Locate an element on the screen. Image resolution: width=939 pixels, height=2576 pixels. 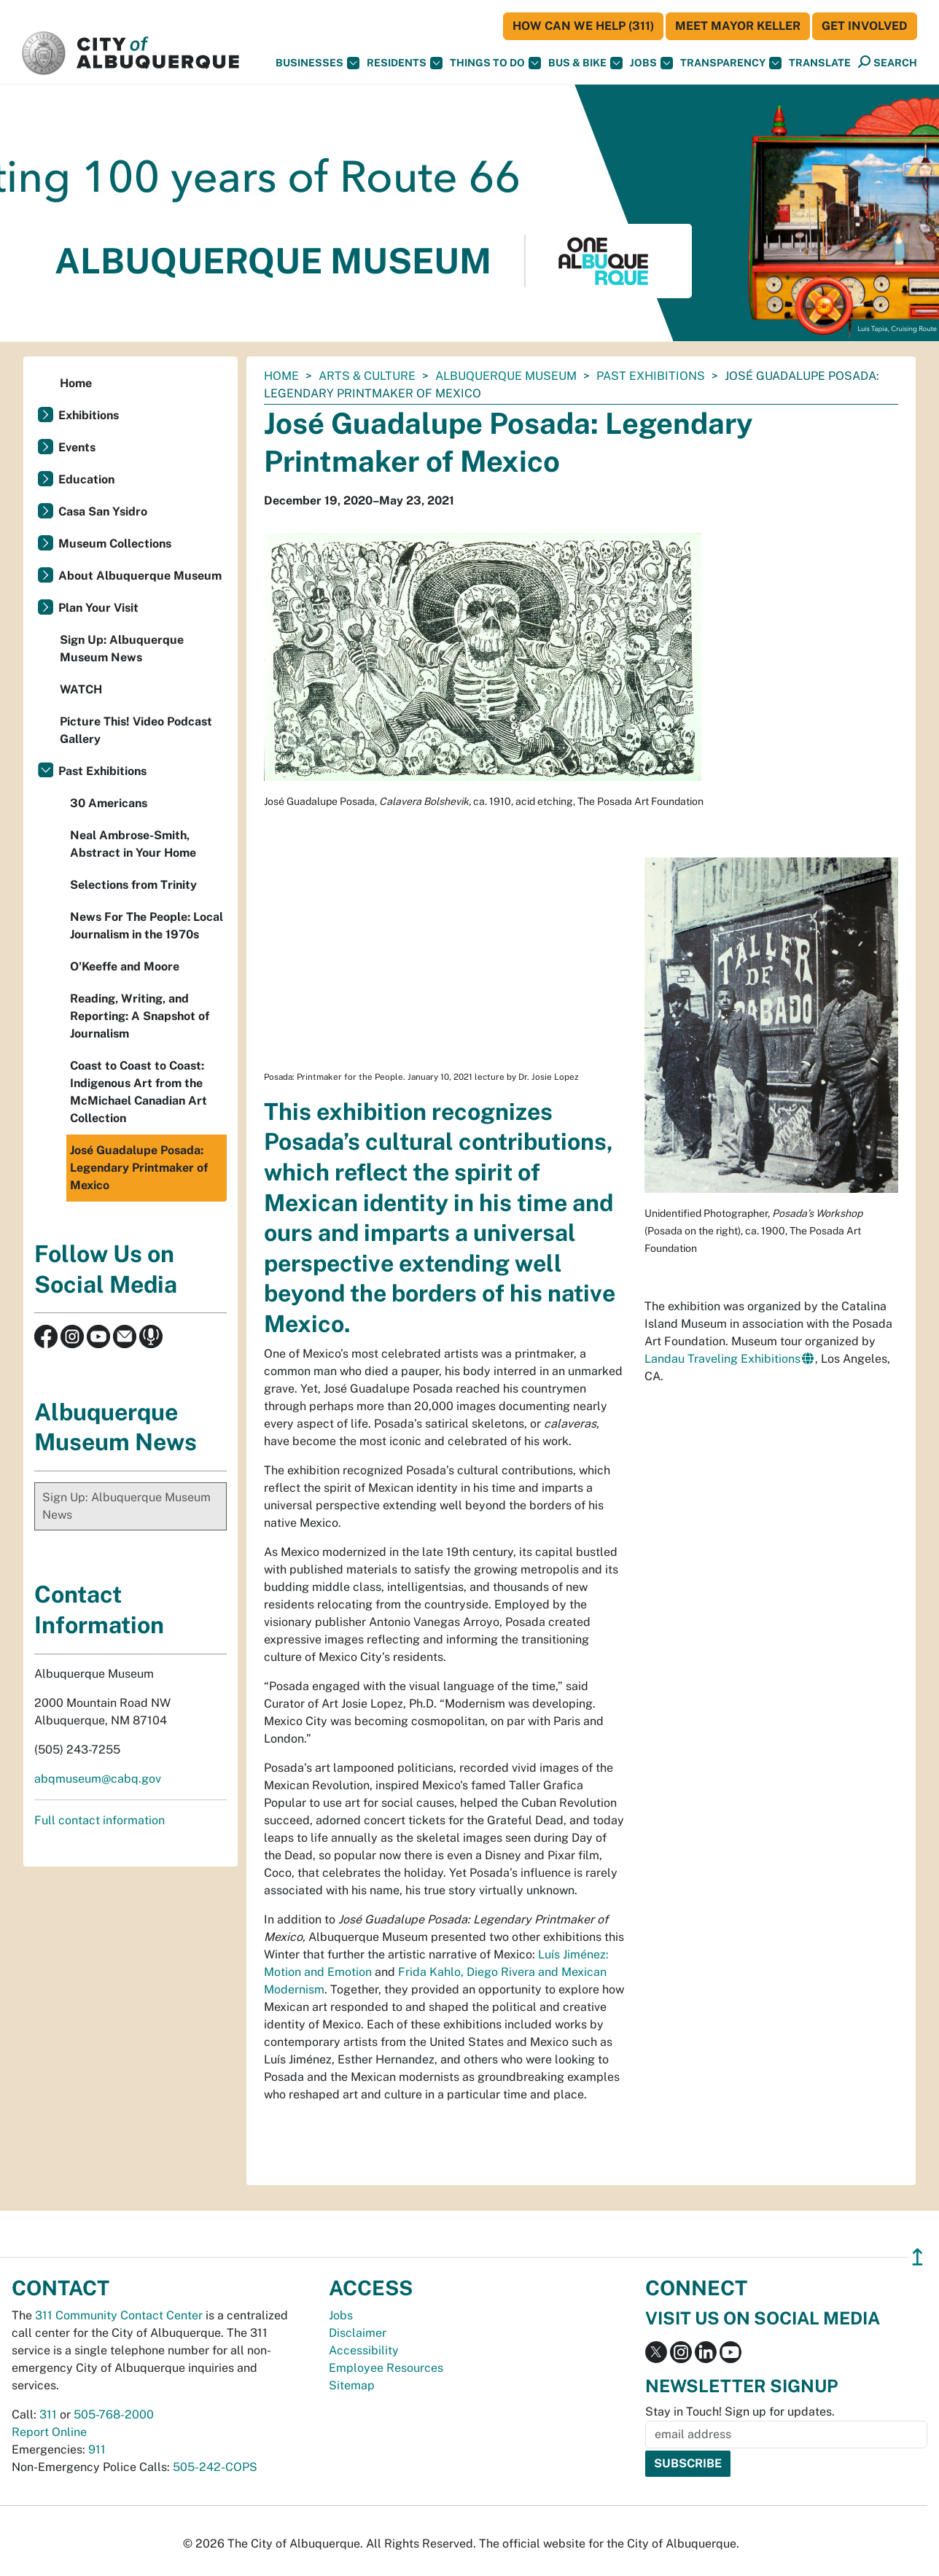
Education is located at coordinates (86, 479).